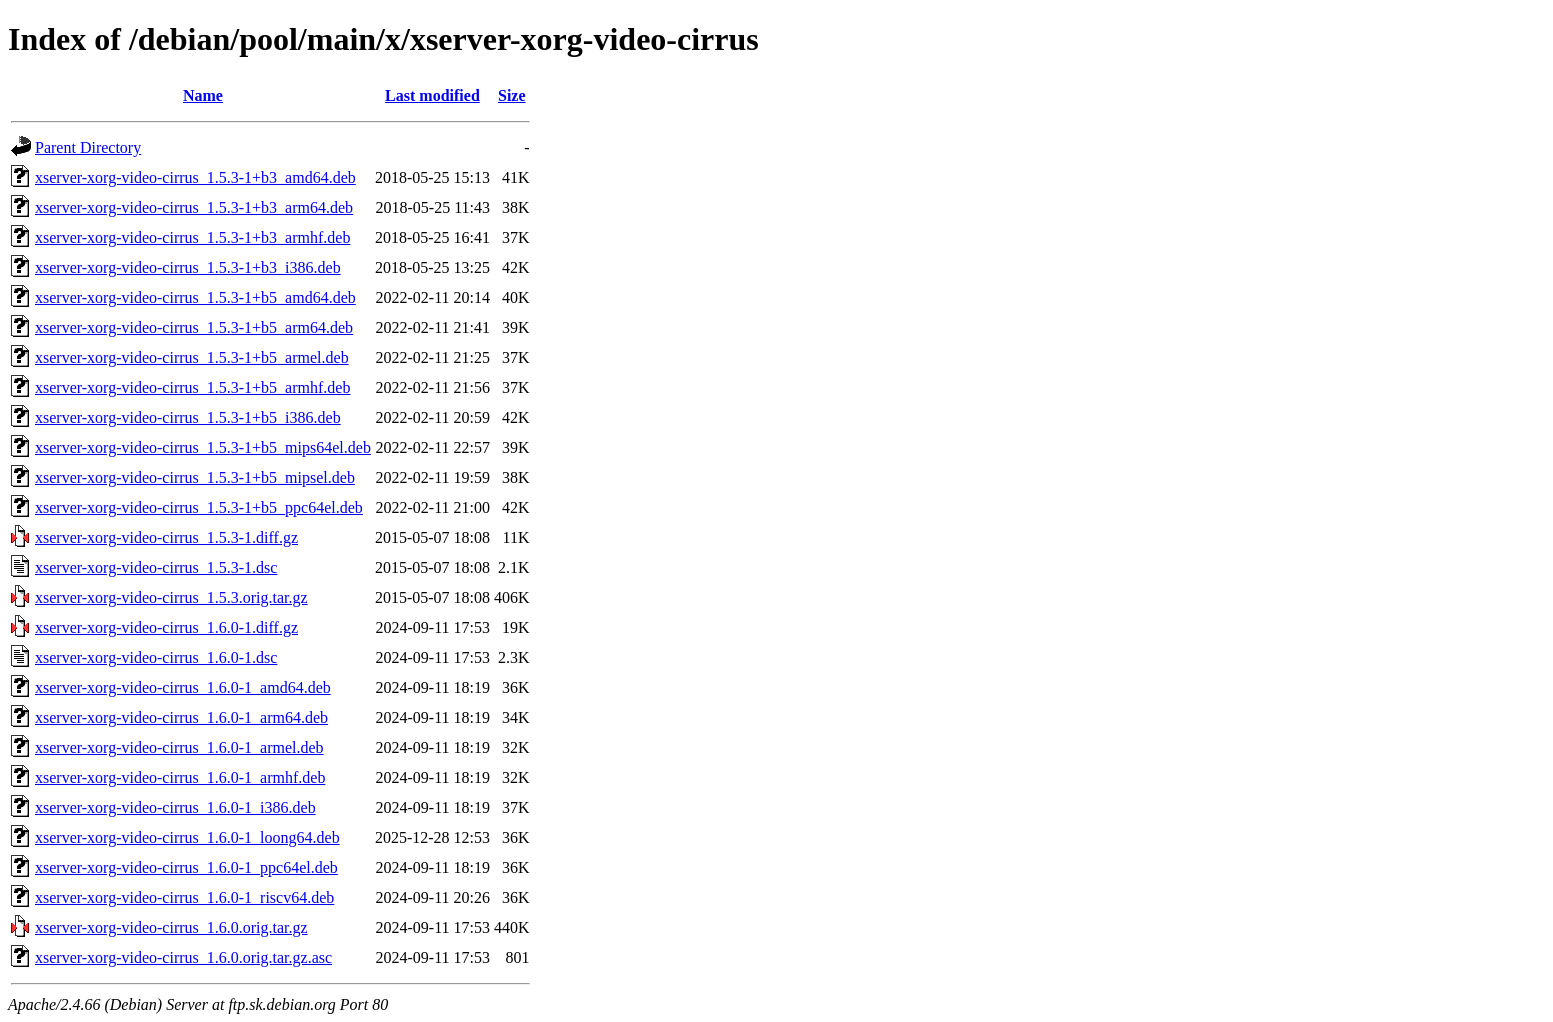 The image size is (1553, 1022). Describe the element at coordinates (199, 507) in the screenshot. I see `xserver-xorg-video-cirrus_1.5.3-1+b5_ppc64el.deb` at that location.